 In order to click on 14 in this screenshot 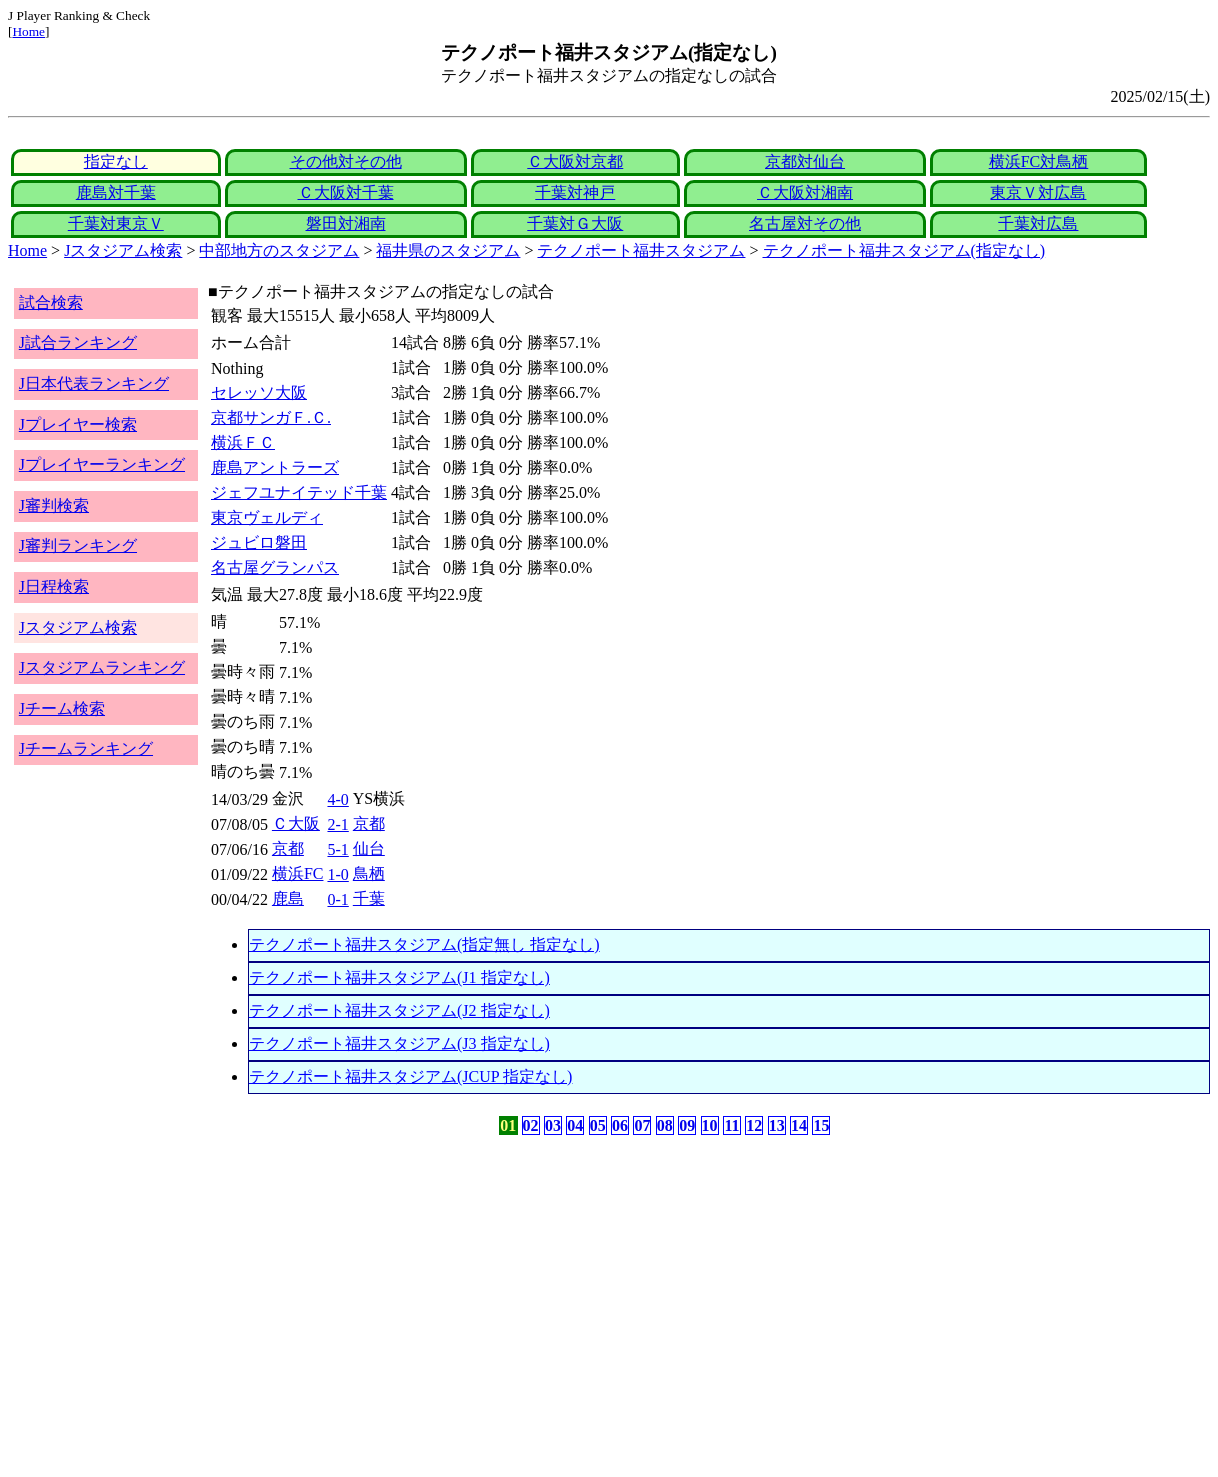, I will do `click(799, 1125)`.